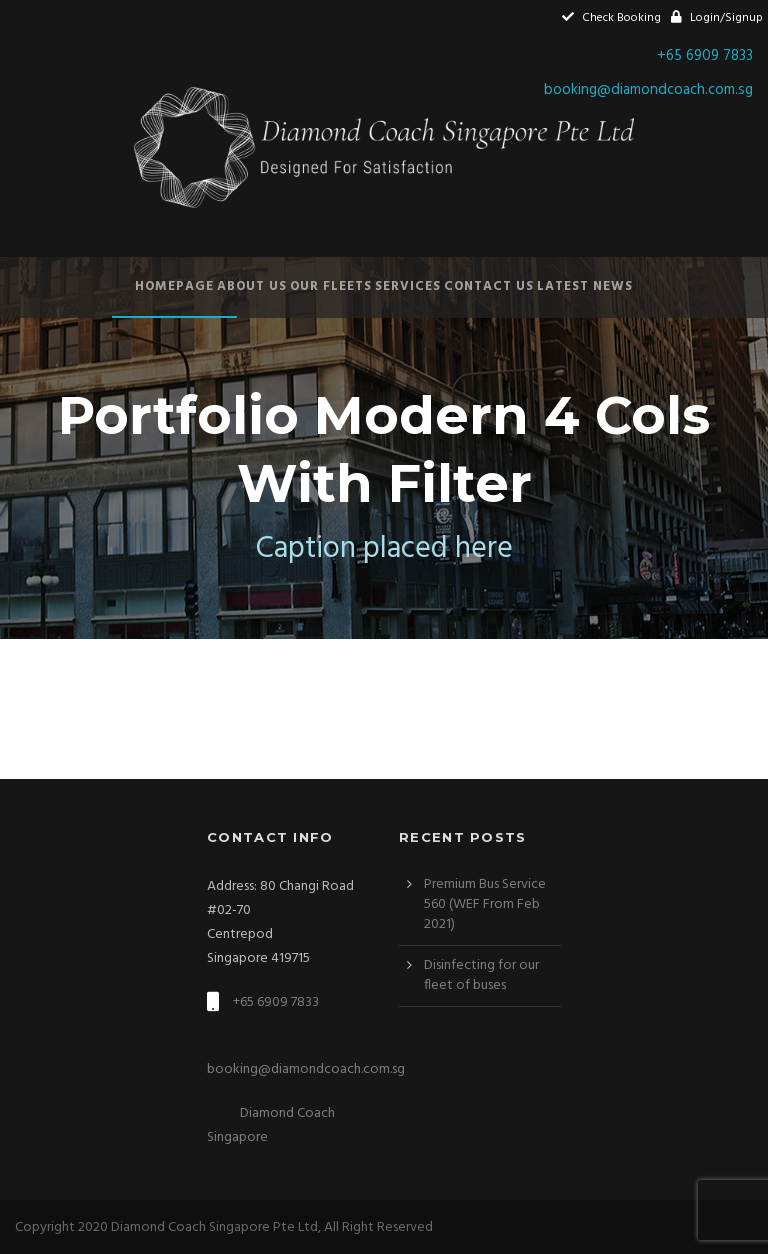 This screenshot has height=1254, width=768. What do you see at coordinates (717, 18) in the screenshot?
I see `Login/Signup` at bounding box center [717, 18].